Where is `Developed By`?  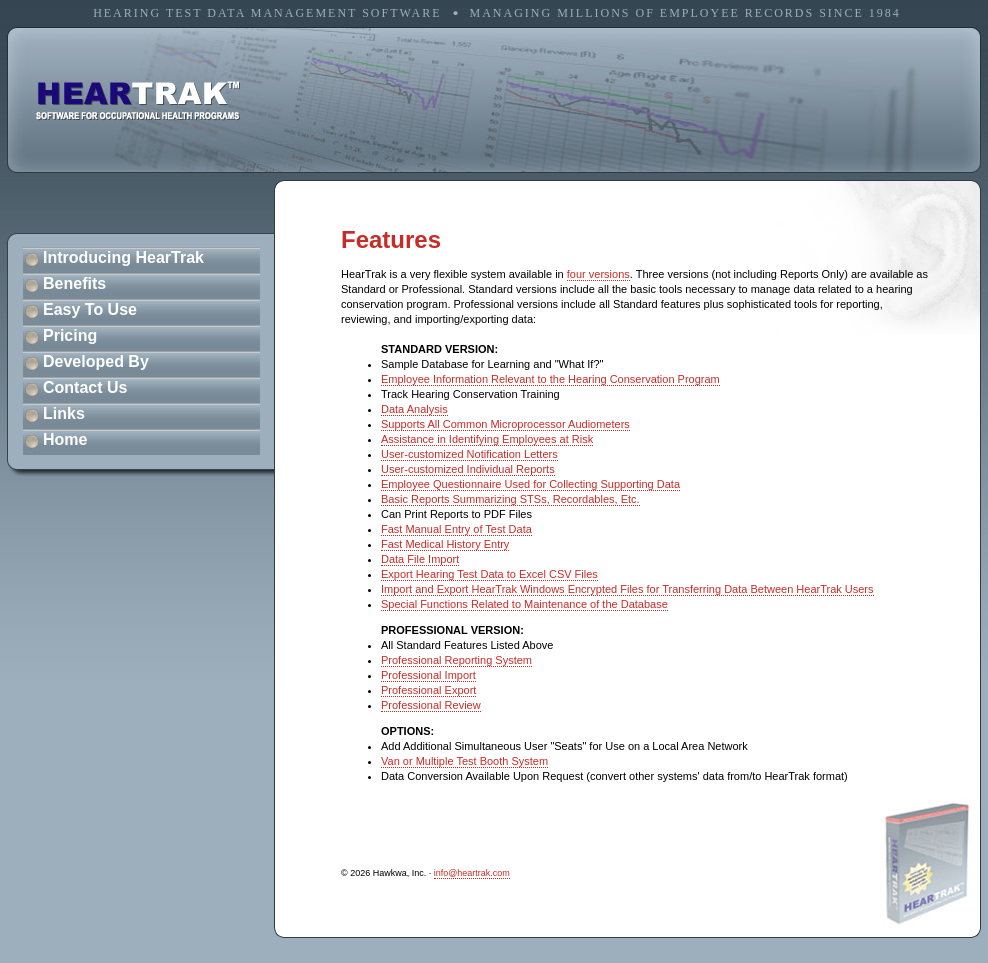 Developed By is located at coordinates (96, 361).